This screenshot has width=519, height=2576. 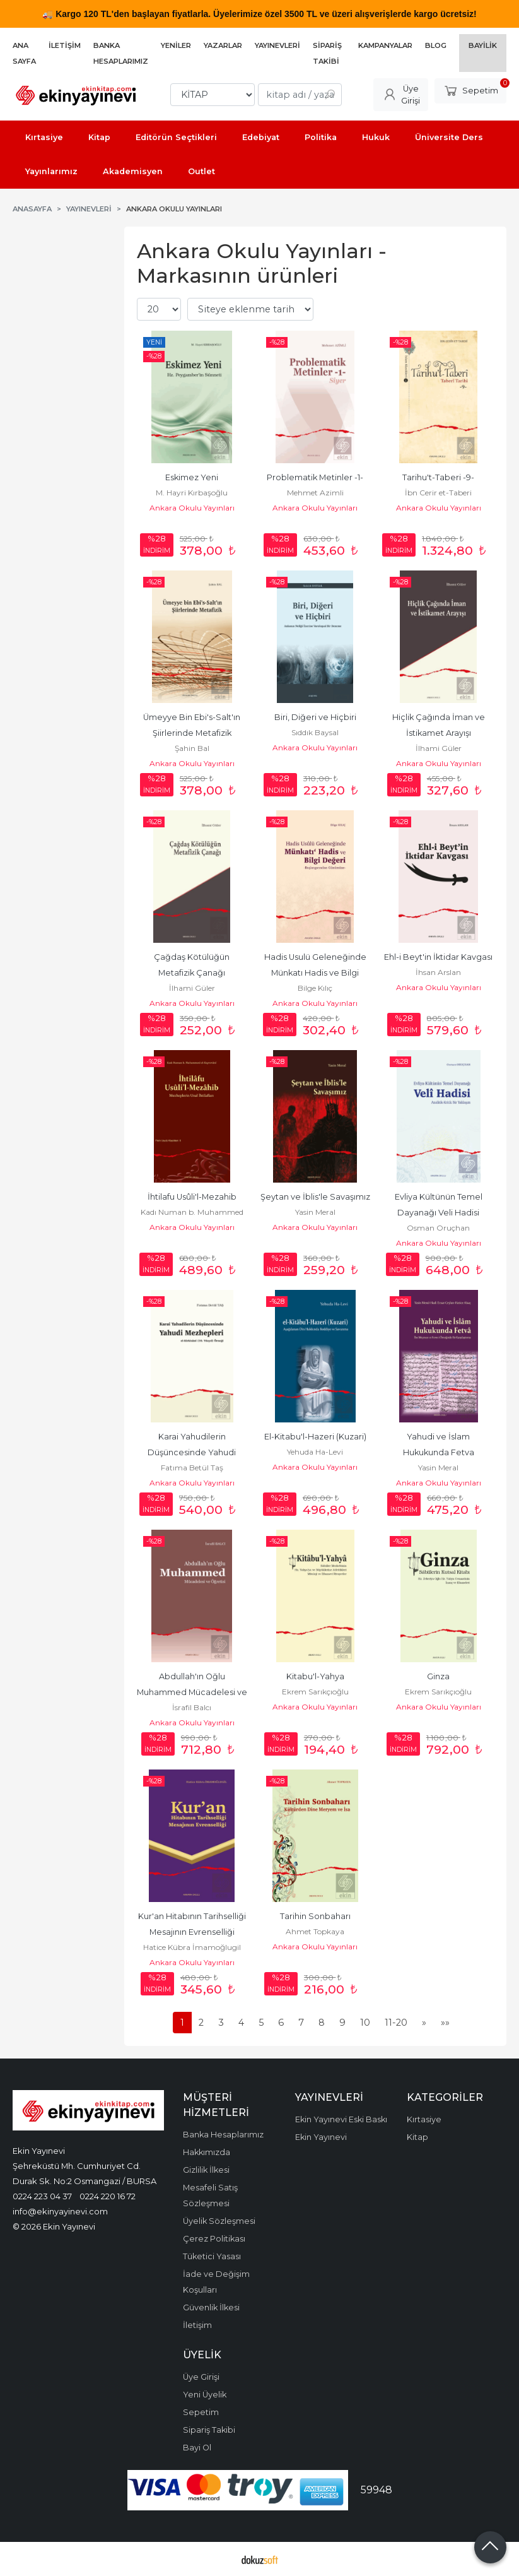 I want to click on Ahmet Topkaya, so click(x=315, y=1931).